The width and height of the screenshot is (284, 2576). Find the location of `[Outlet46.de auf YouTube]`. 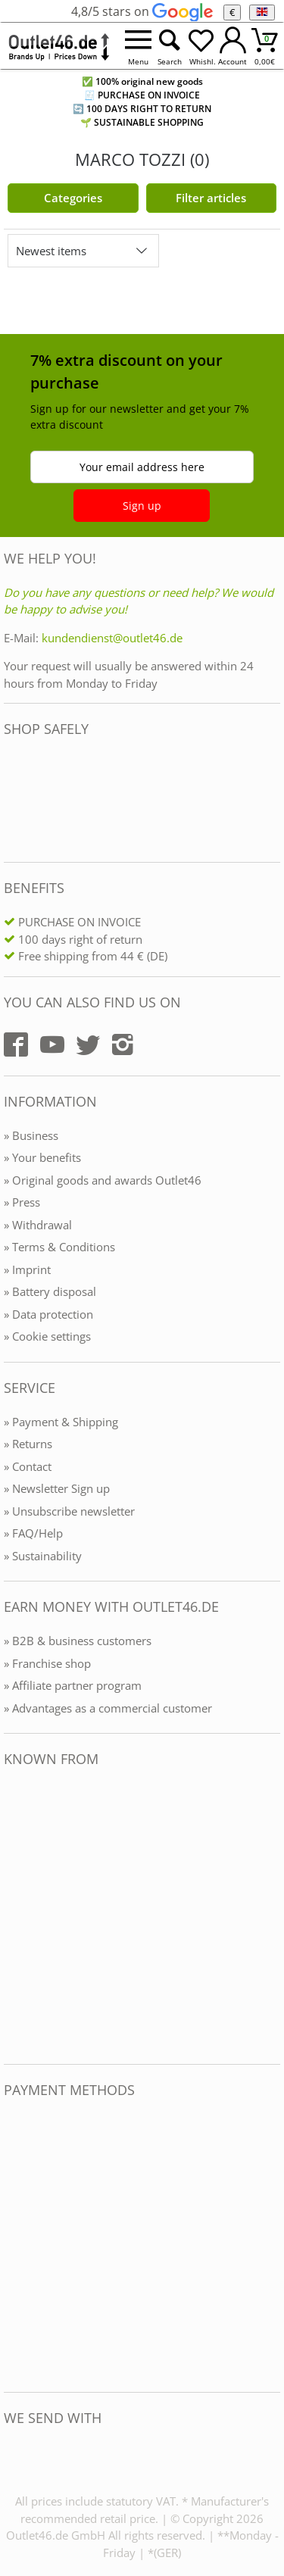

[Outlet46.de auf YouTube] is located at coordinates (52, 1044).